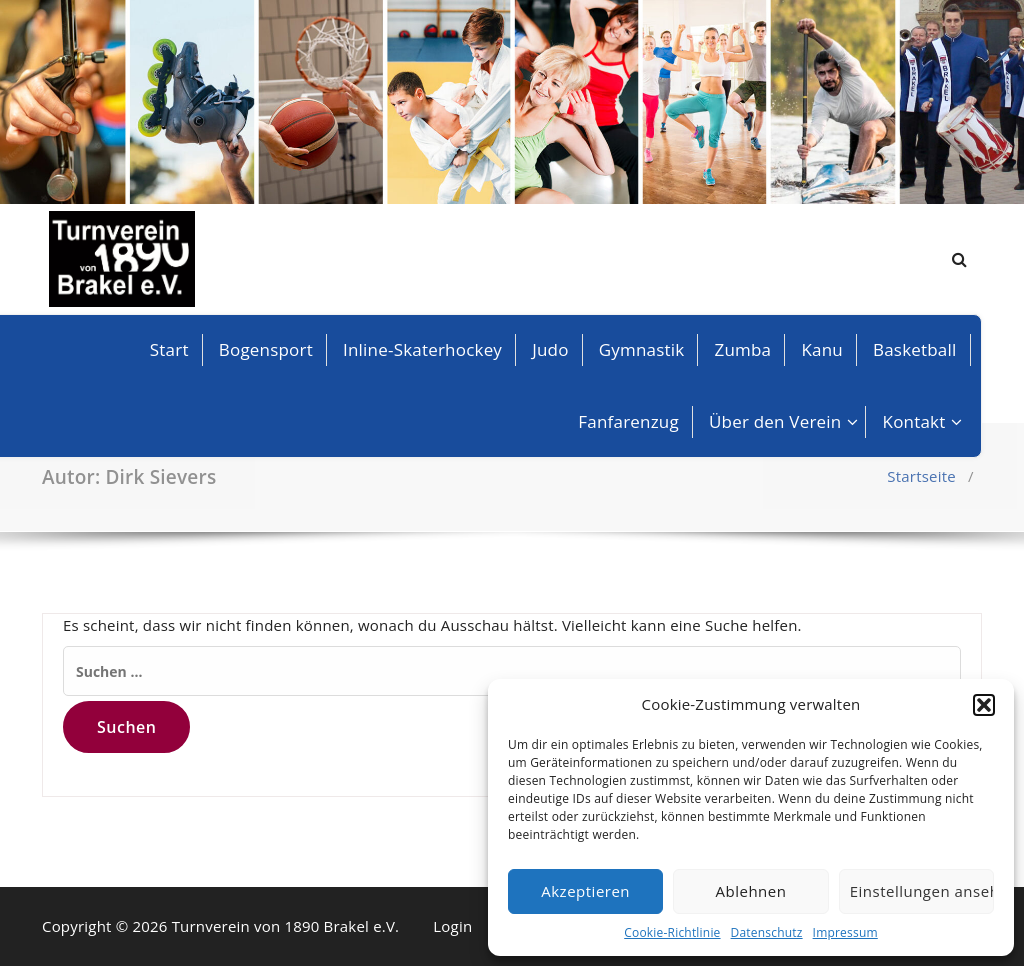 Image resolution: width=1024 pixels, height=966 pixels. What do you see at coordinates (914, 421) in the screenshot?
I see `Kontakt` at bounding box center [914, 421].